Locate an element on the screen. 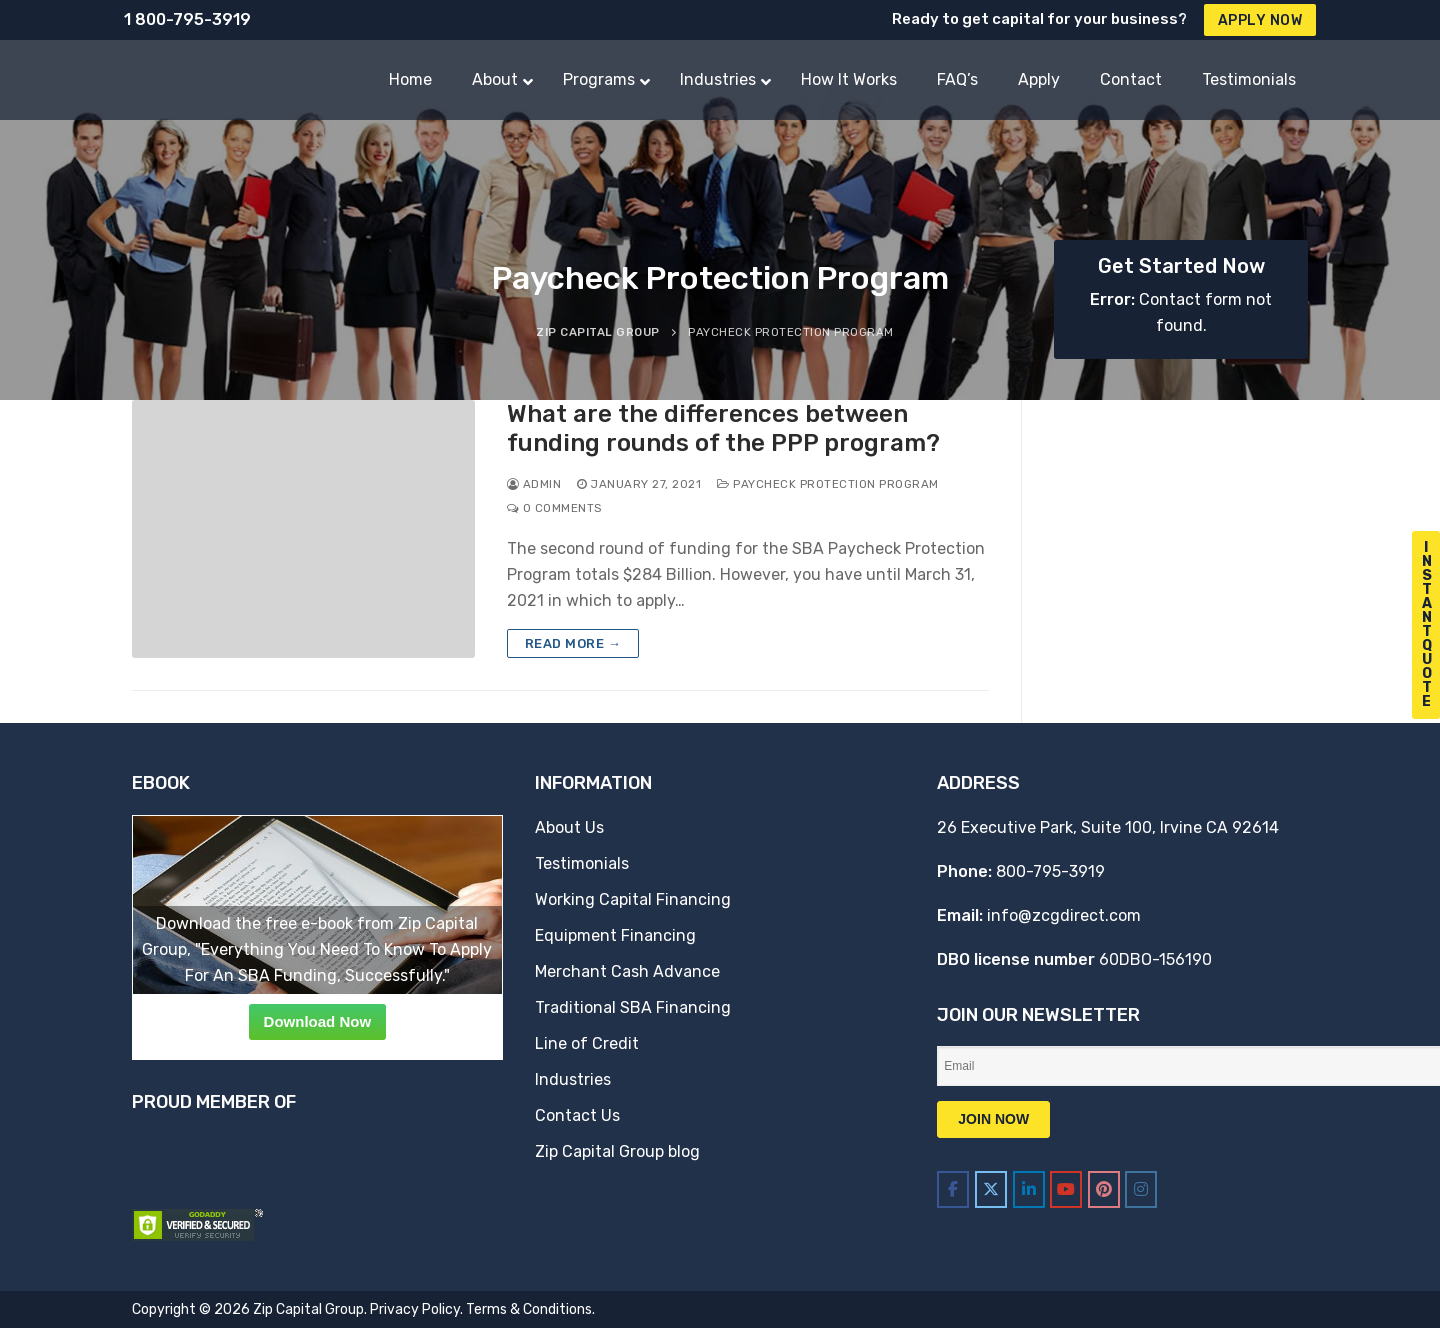  0 Comments is located at coordinates (554, 508).